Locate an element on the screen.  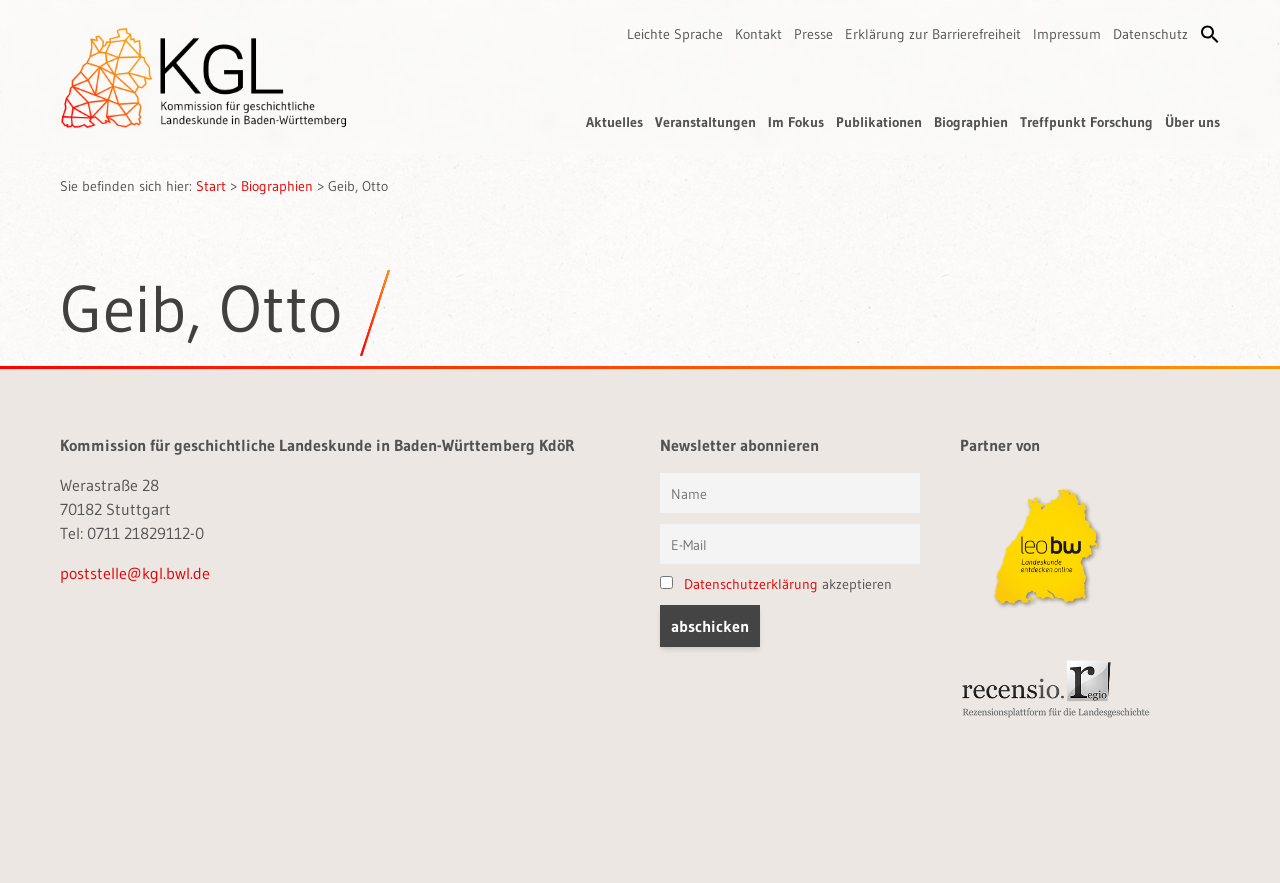
Leichte Sprache is located at coordinates (675, 34).